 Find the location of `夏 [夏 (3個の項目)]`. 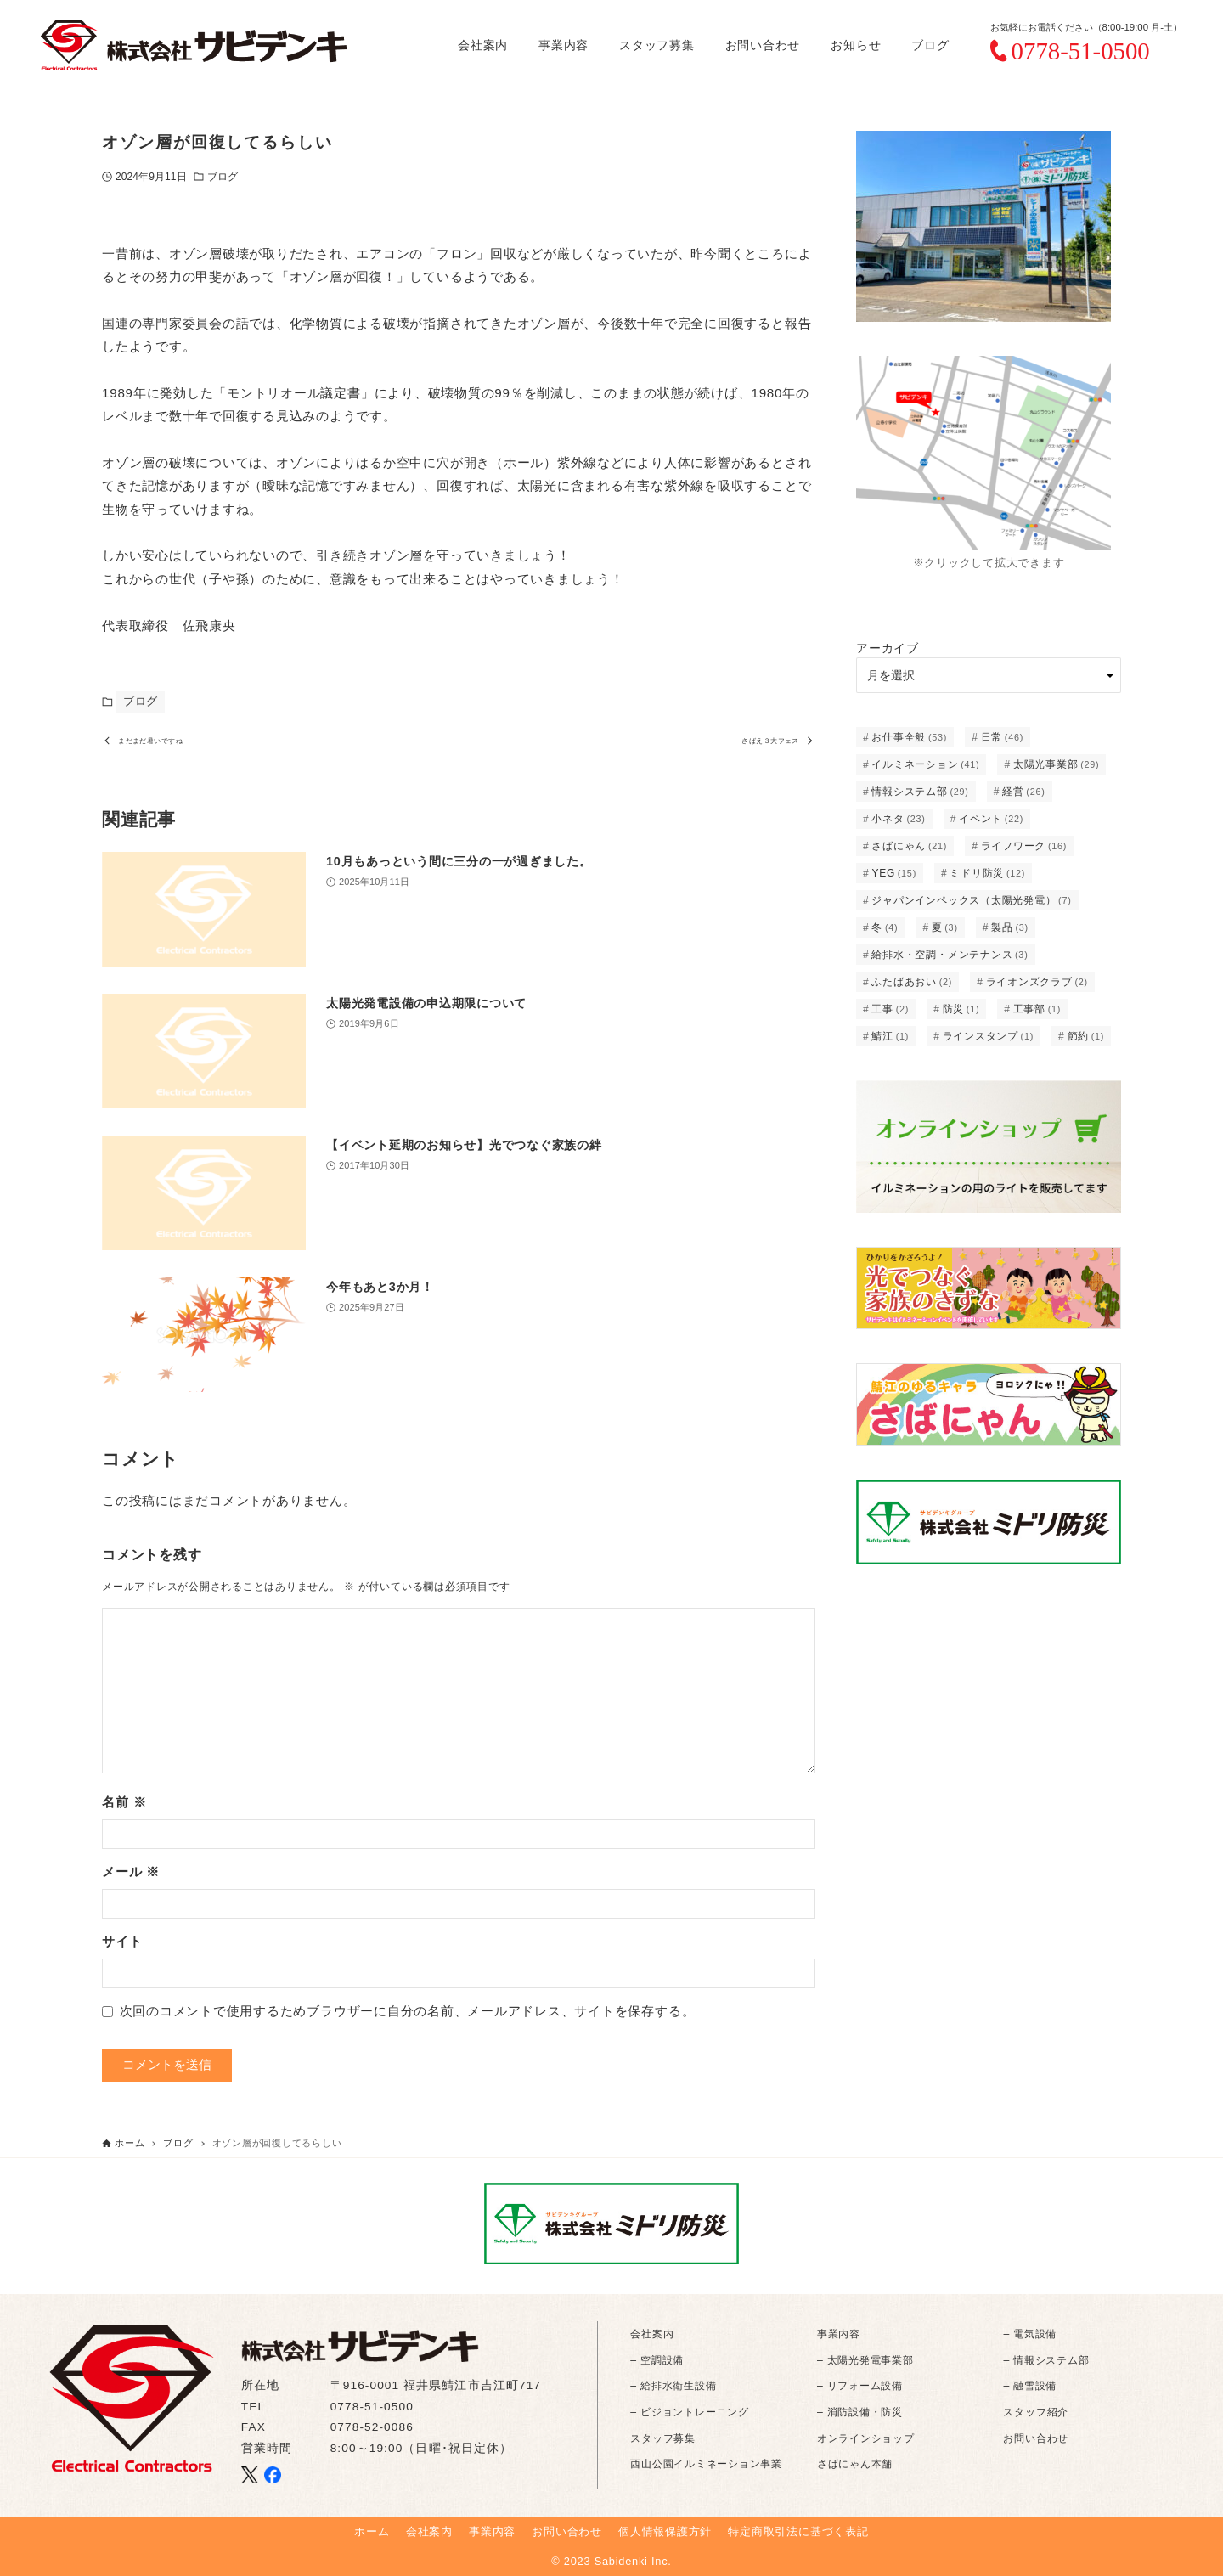

夏 [夏 (3個の項目)] is located at coordinates (945, 927).